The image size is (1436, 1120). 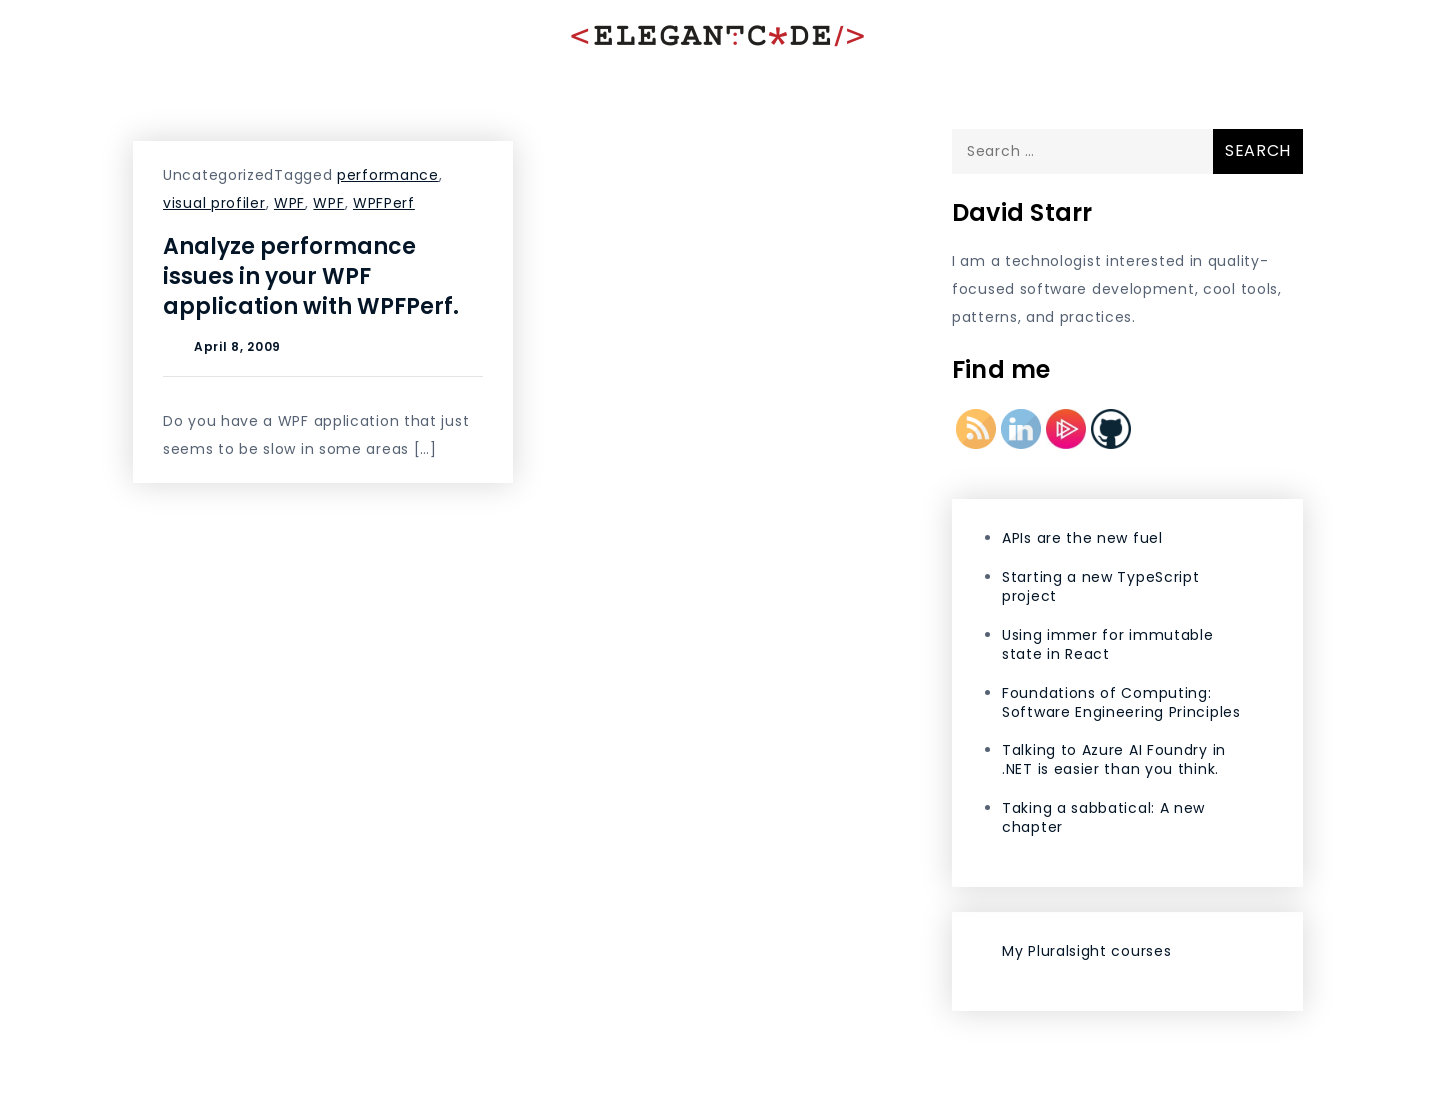 I want to click on Foundations of Computing: Software Engineering Principles, so click(x=1121, y=702).